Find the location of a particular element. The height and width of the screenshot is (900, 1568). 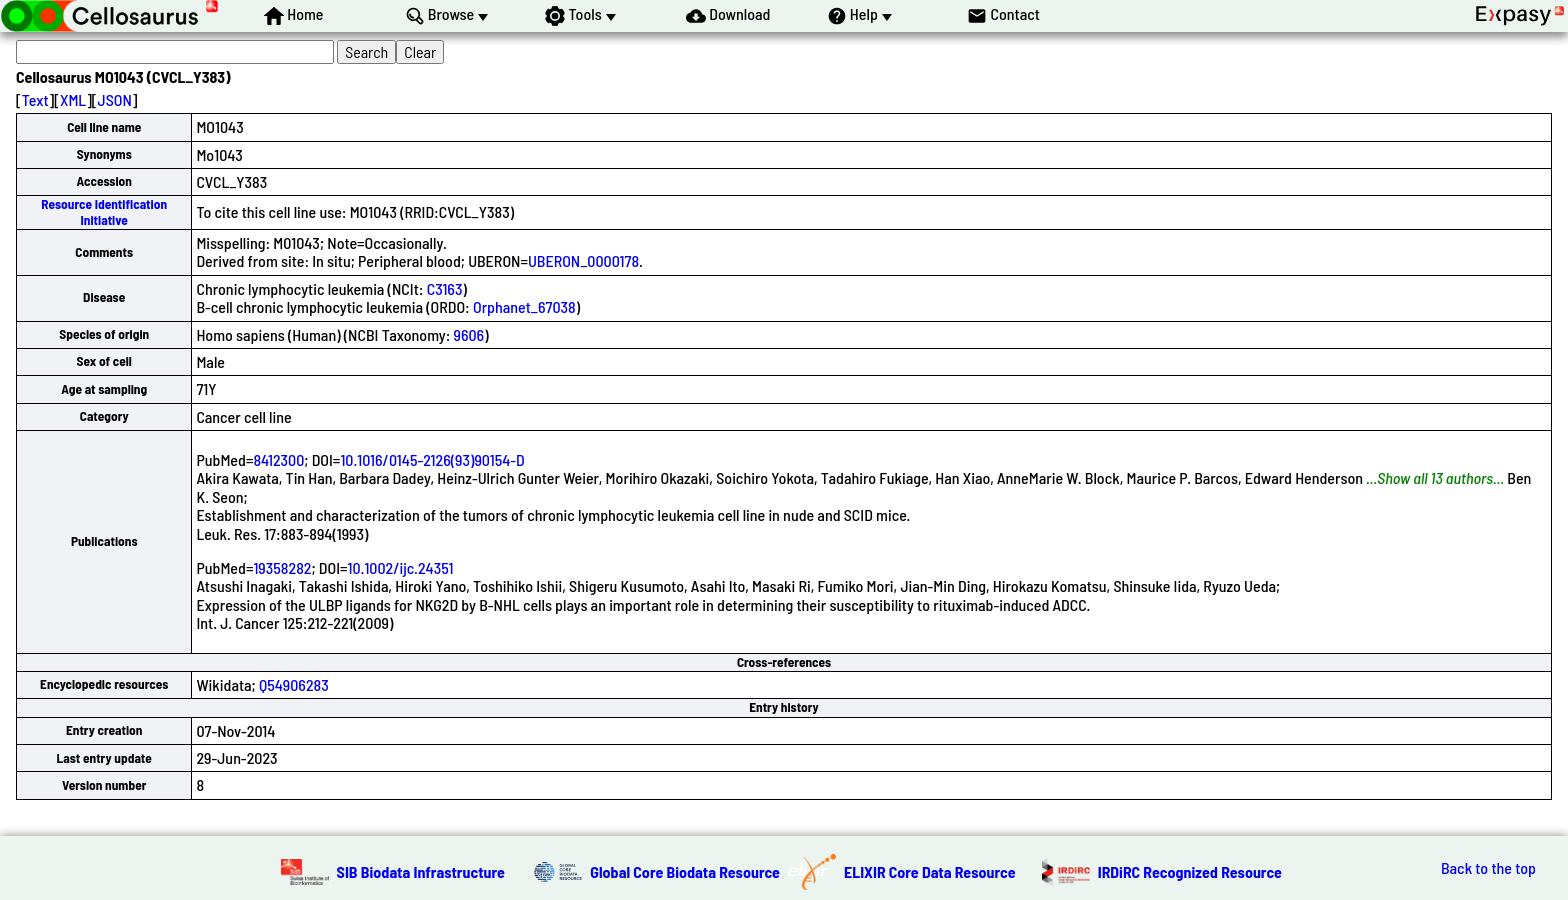

ELIXIR Core Data Resource is located at coordinates (930, 871).